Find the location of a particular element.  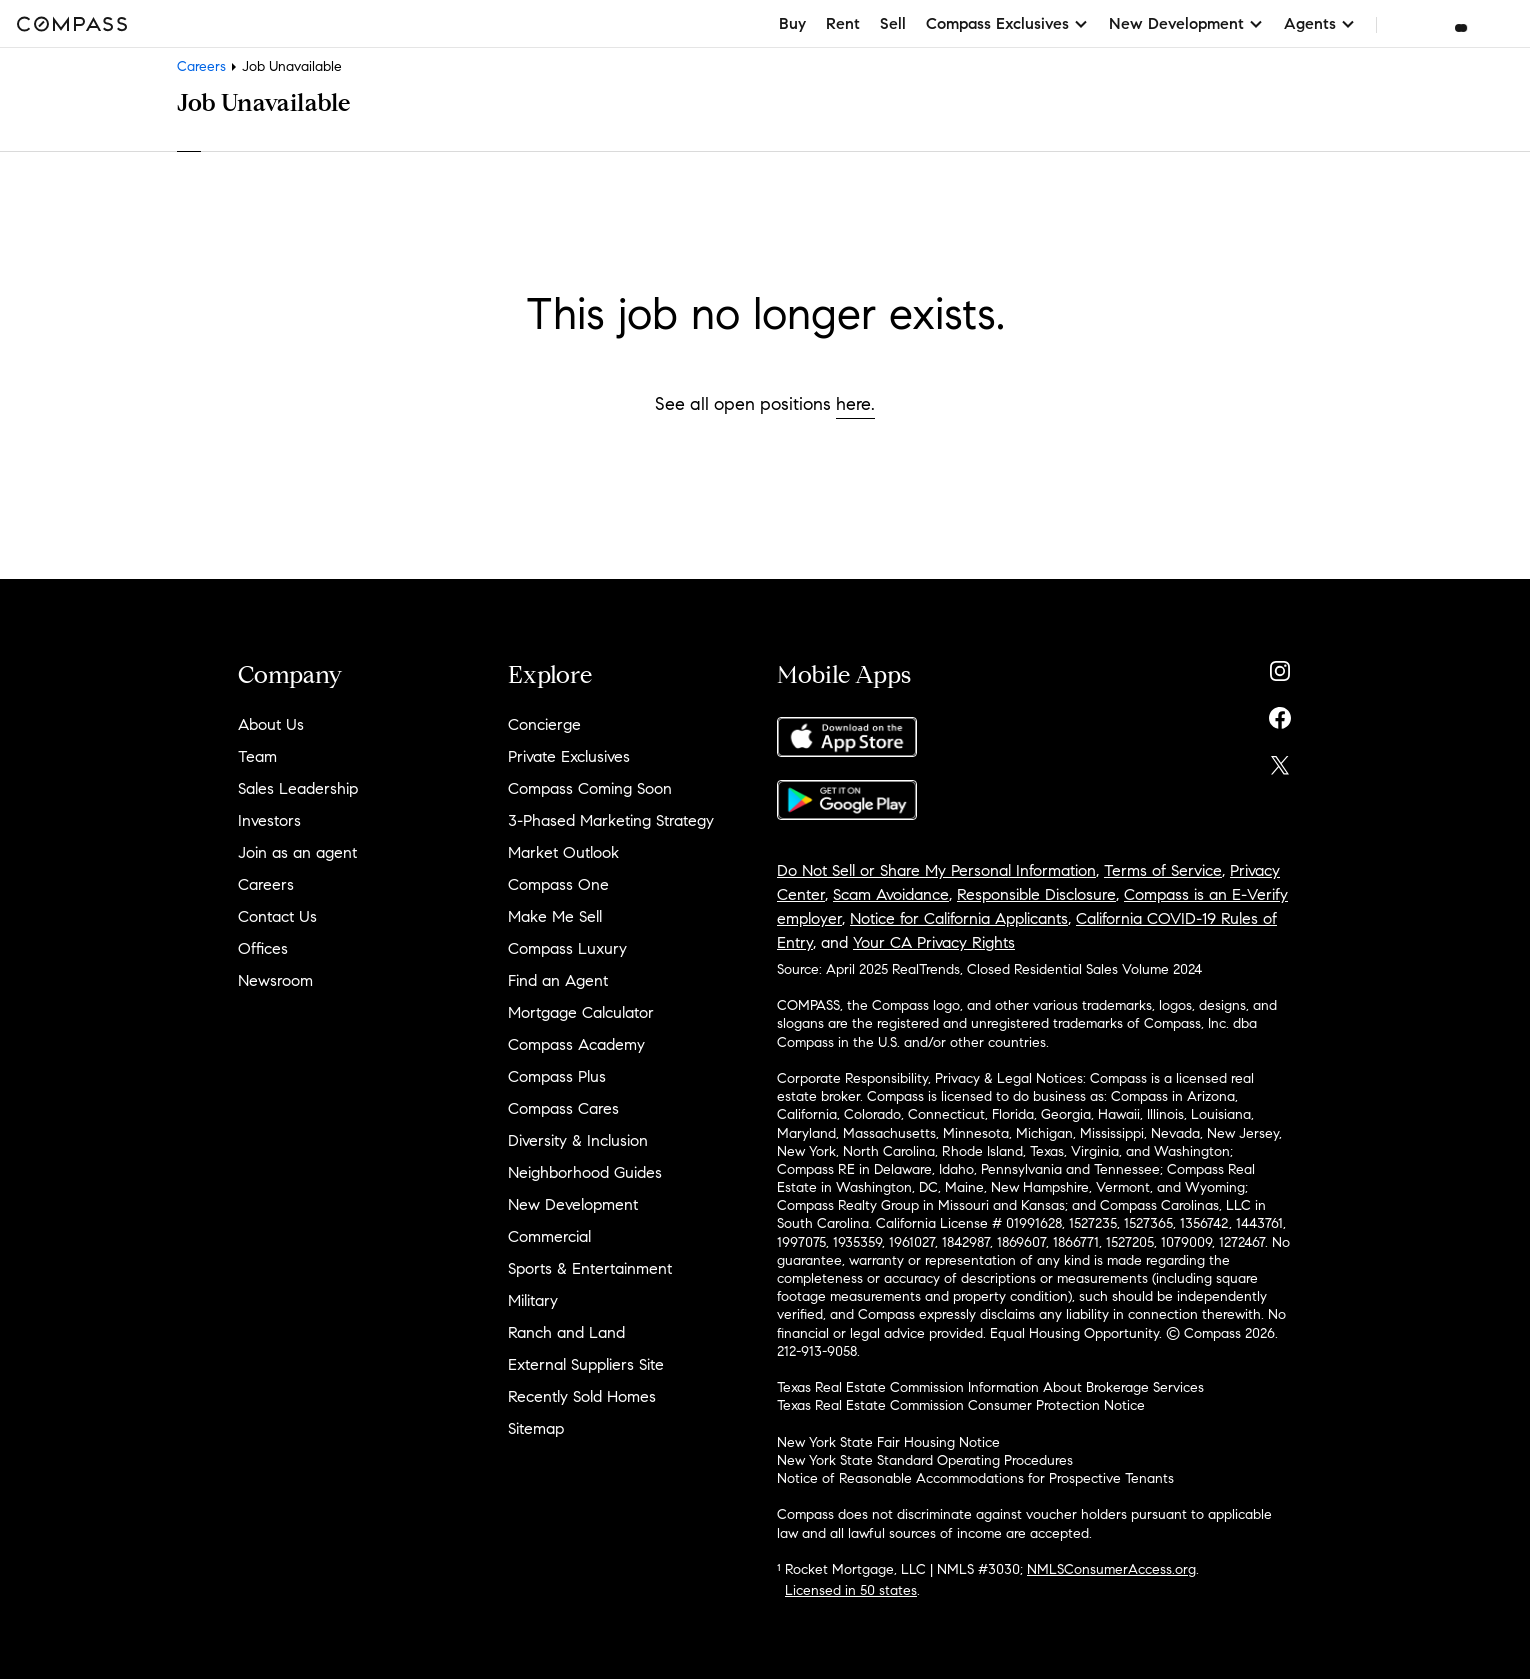

External Suppliers Site is located at coordinates (586, 1364).